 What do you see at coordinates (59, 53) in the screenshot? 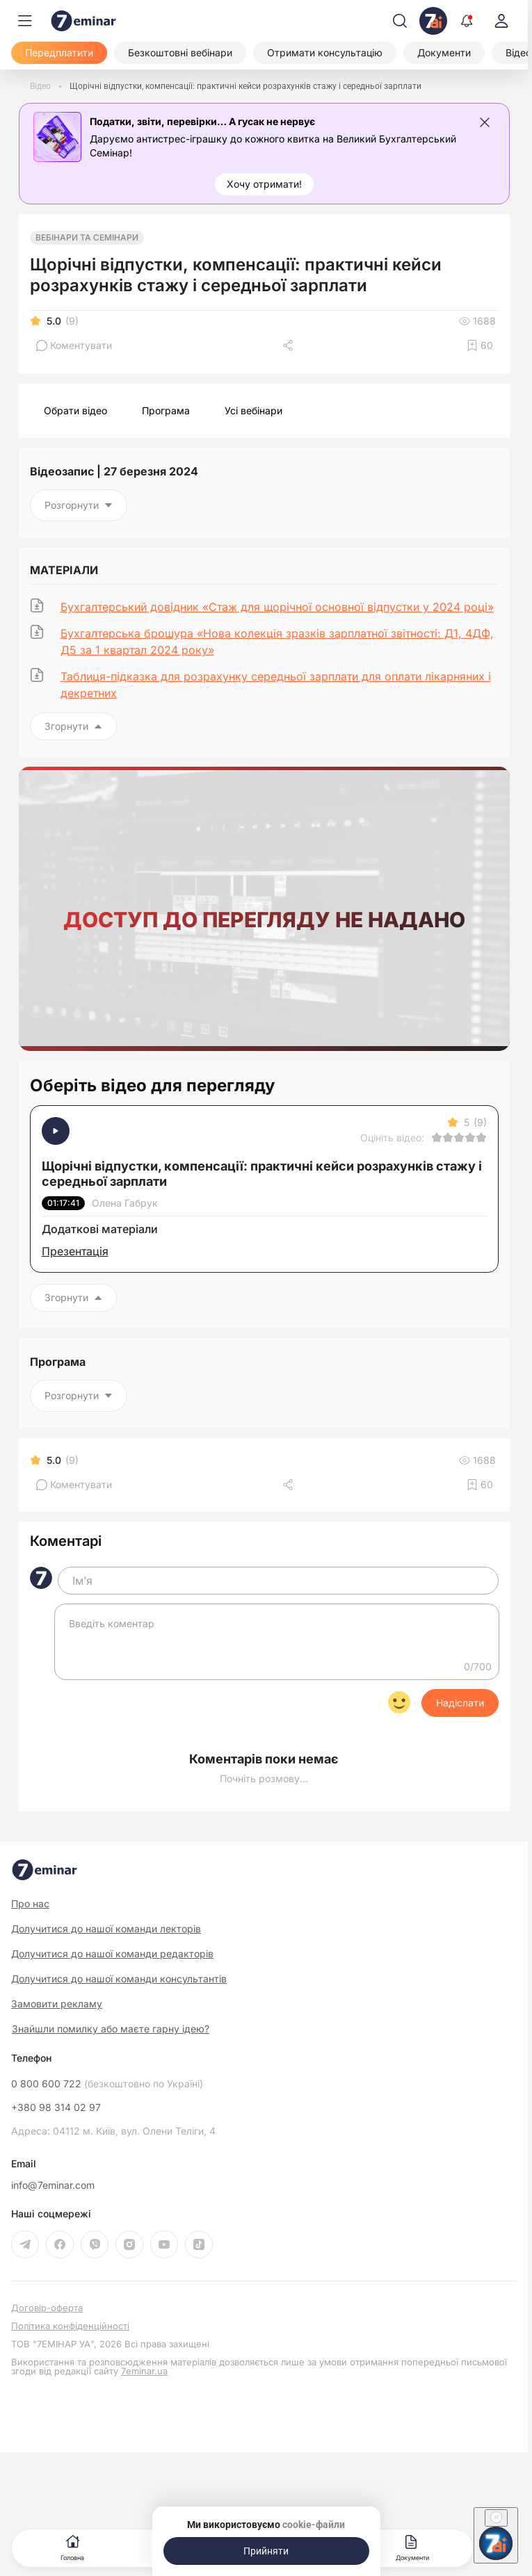
I see `[Передплатити]` at bounding box center [59, 53].